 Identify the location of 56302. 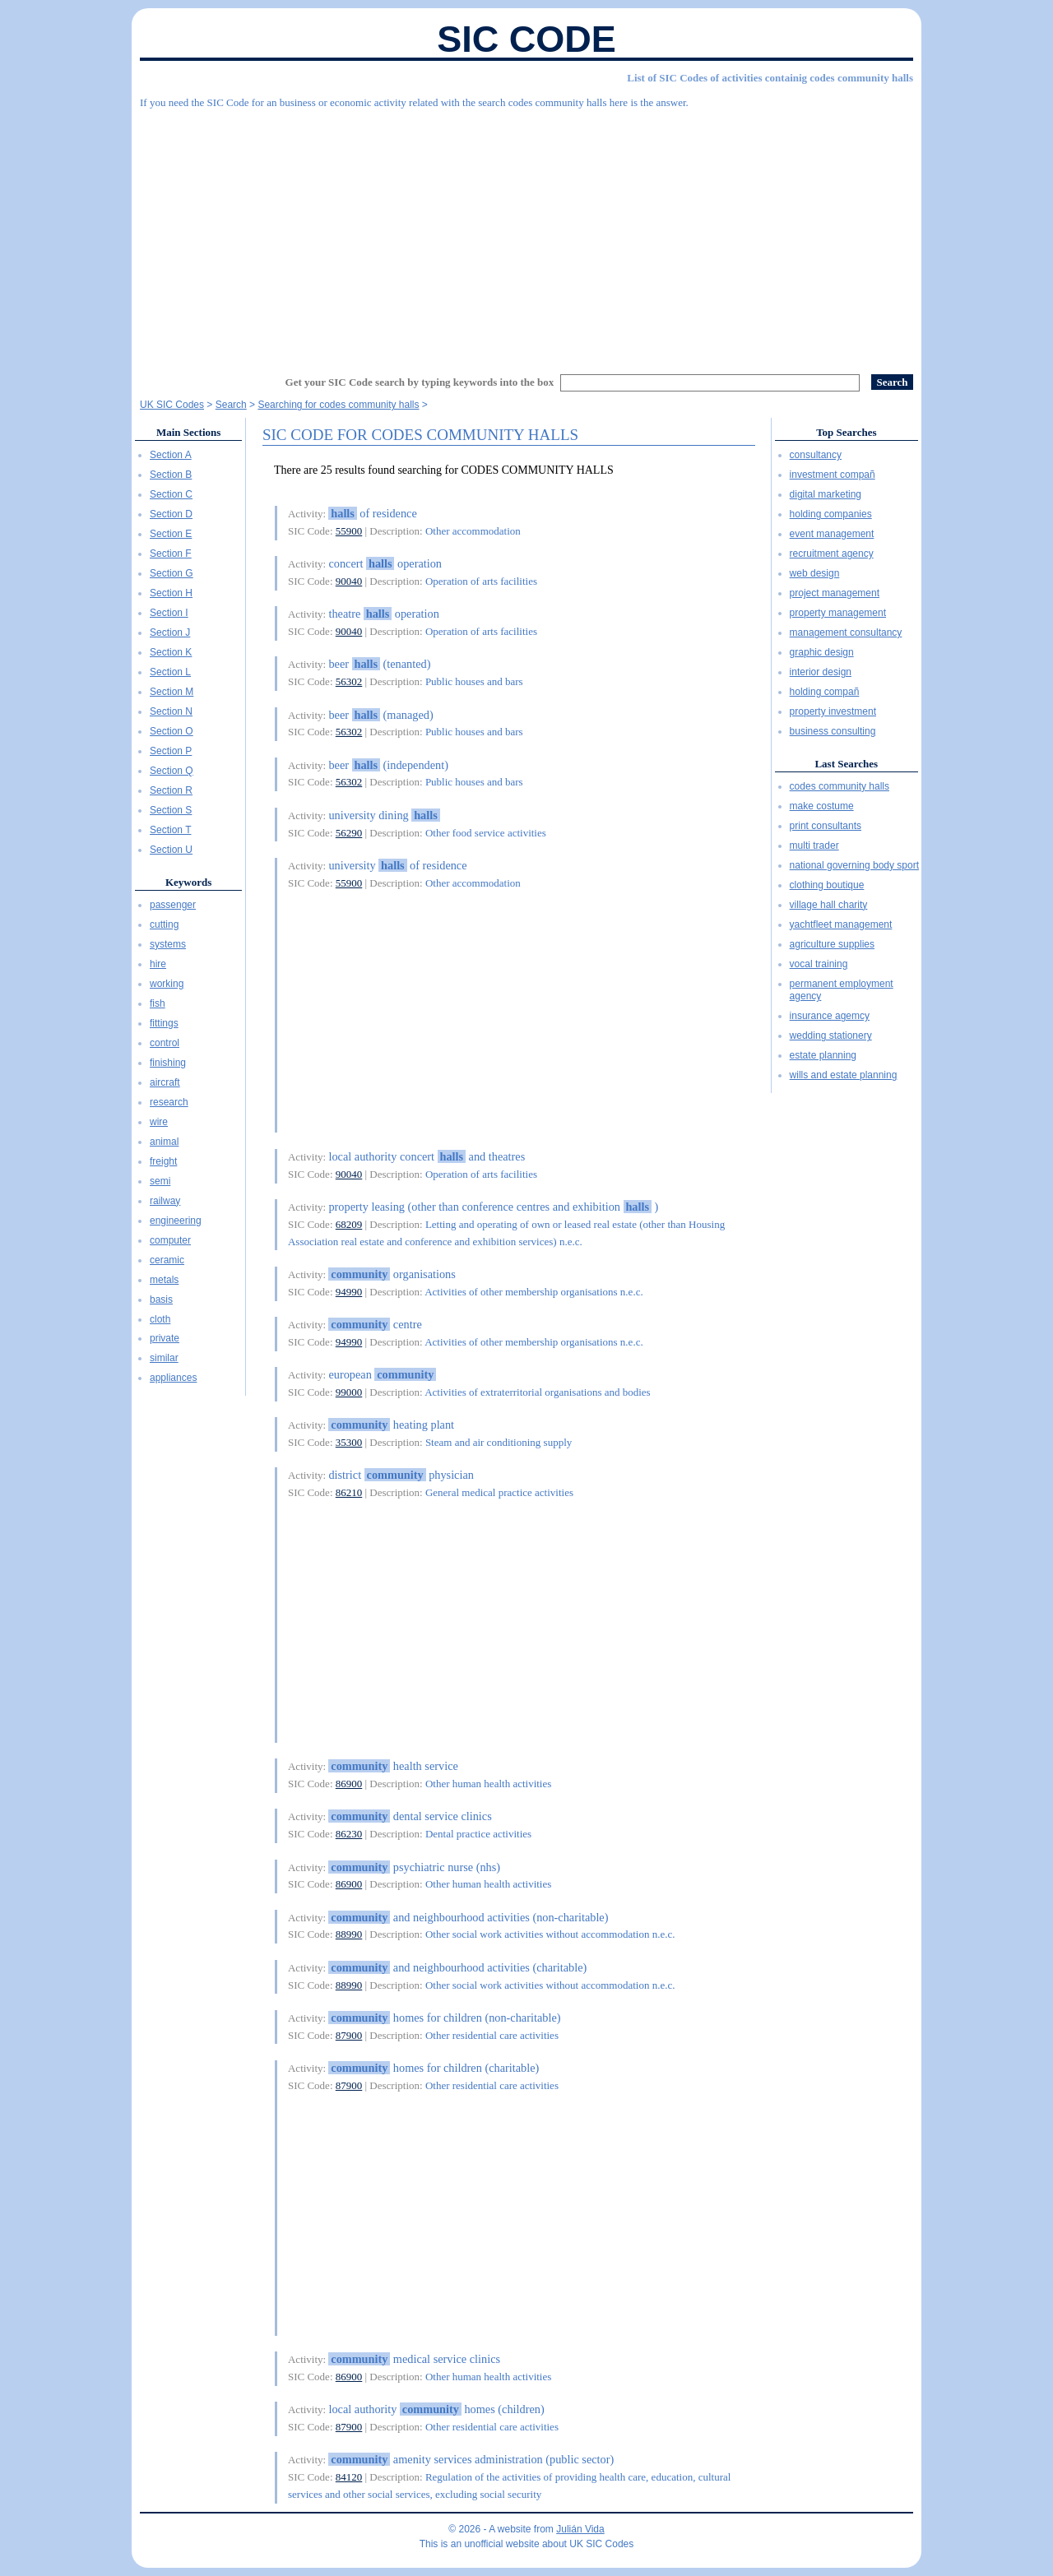
(349, 681).